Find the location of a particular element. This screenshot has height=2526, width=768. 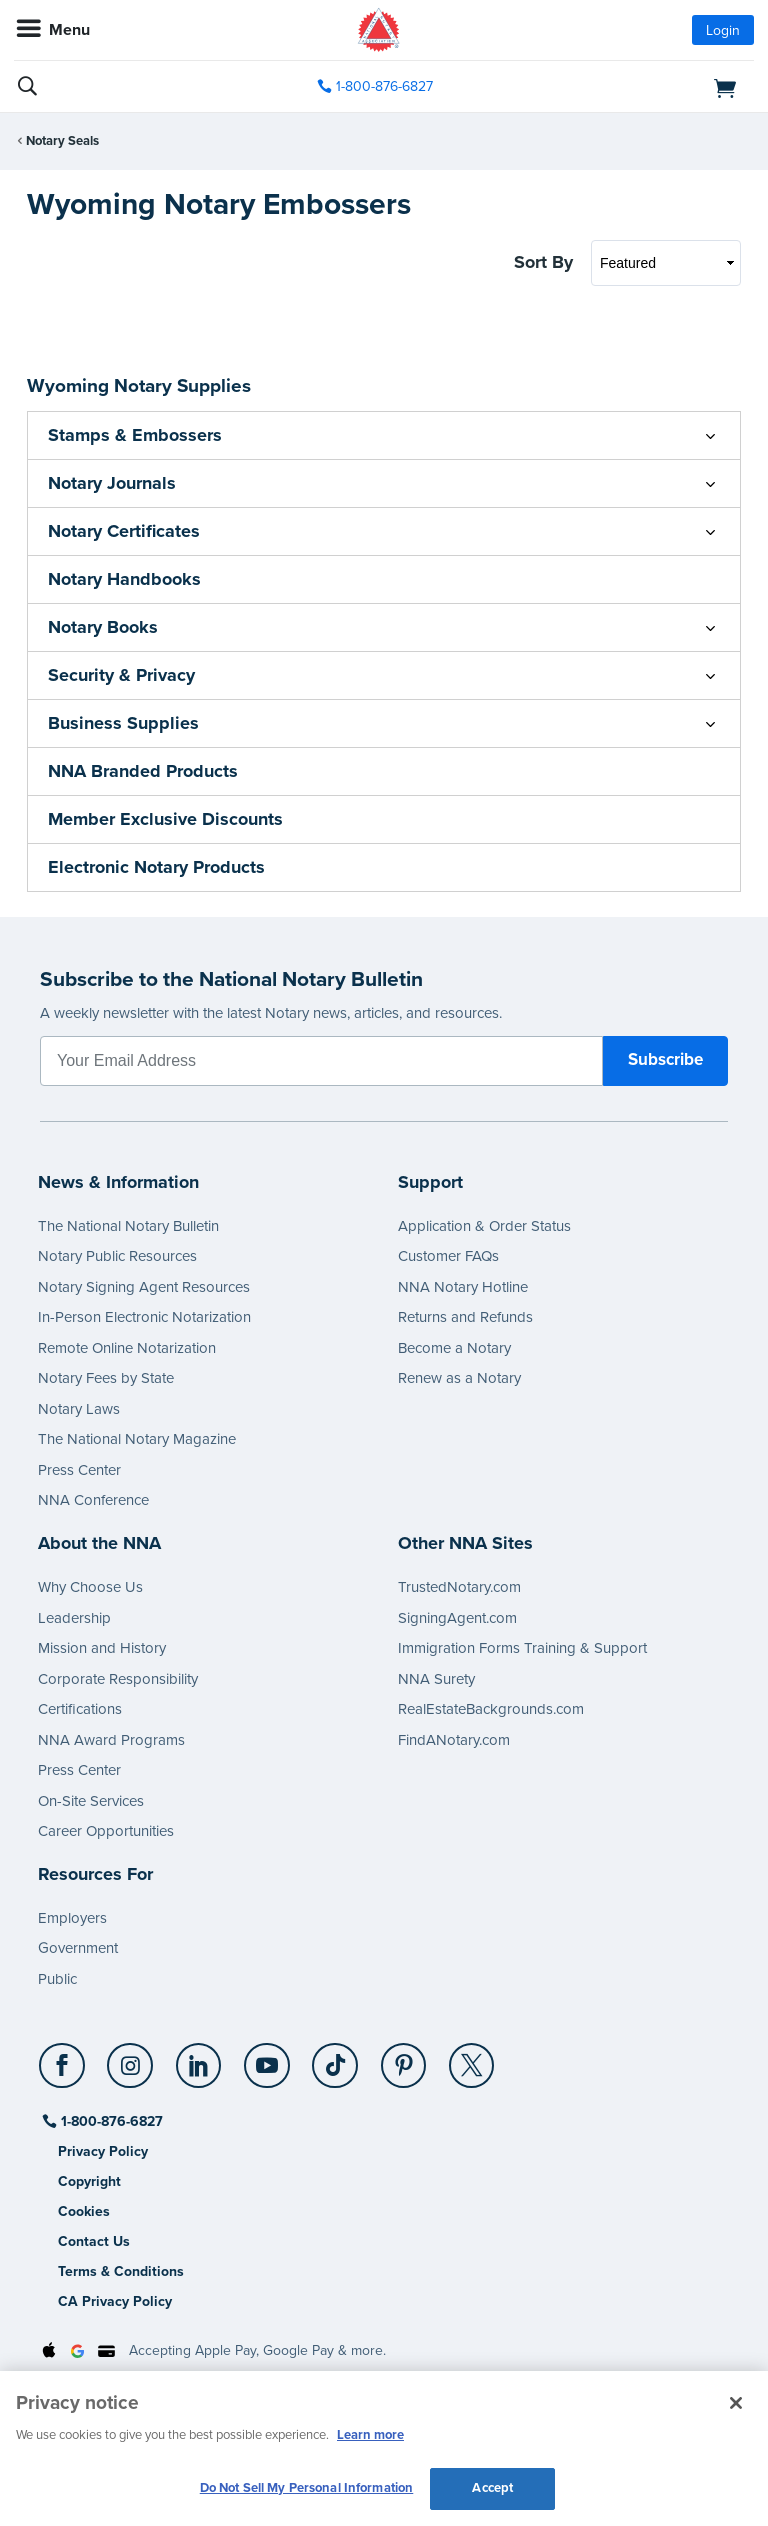

Application & Order Status is located at coordinates (484, 1226).